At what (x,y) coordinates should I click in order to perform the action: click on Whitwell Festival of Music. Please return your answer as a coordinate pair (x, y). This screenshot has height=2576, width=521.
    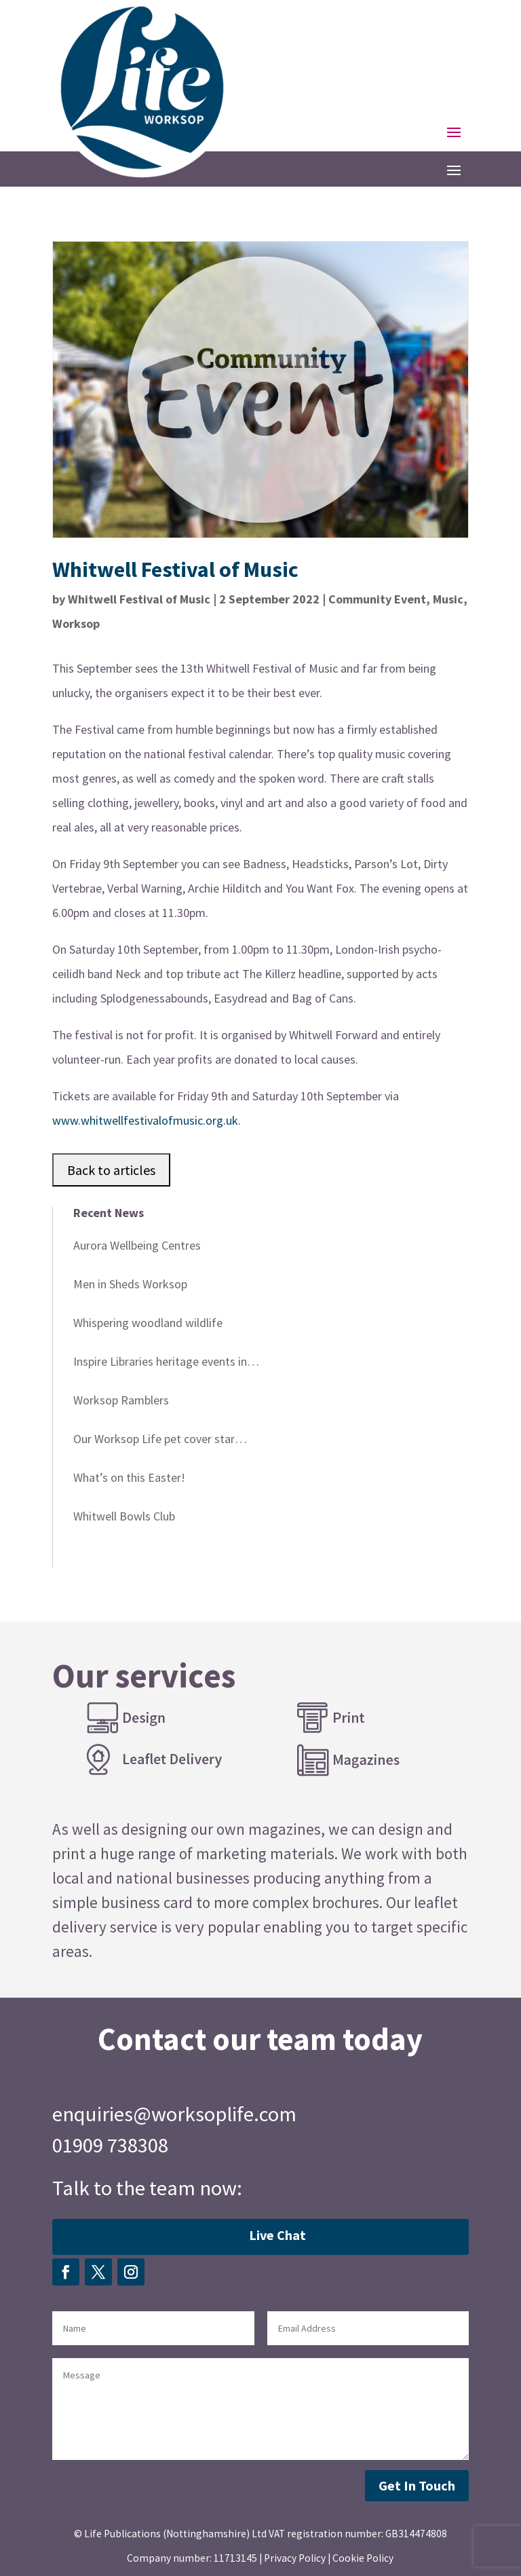
    Looking at the image, I should click on (139, 599).